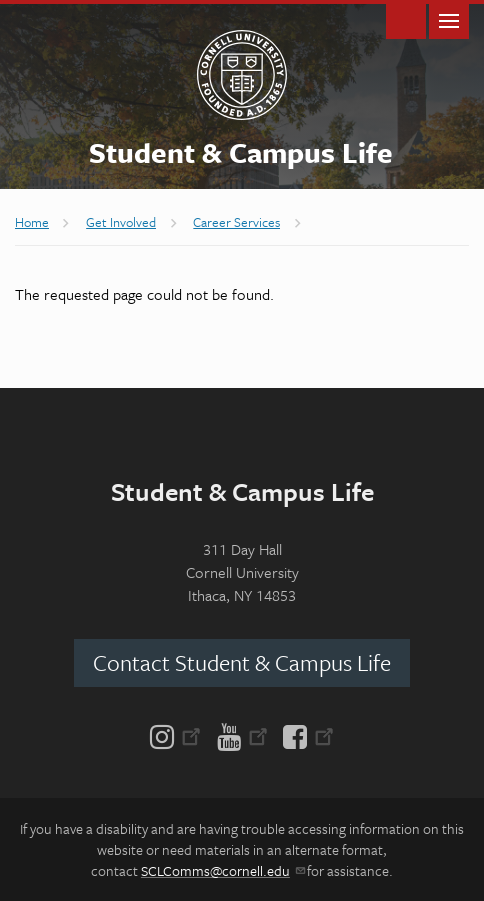 This screenshot has width=484, height=901. I want to click on [Instagram], so click(179, 735).